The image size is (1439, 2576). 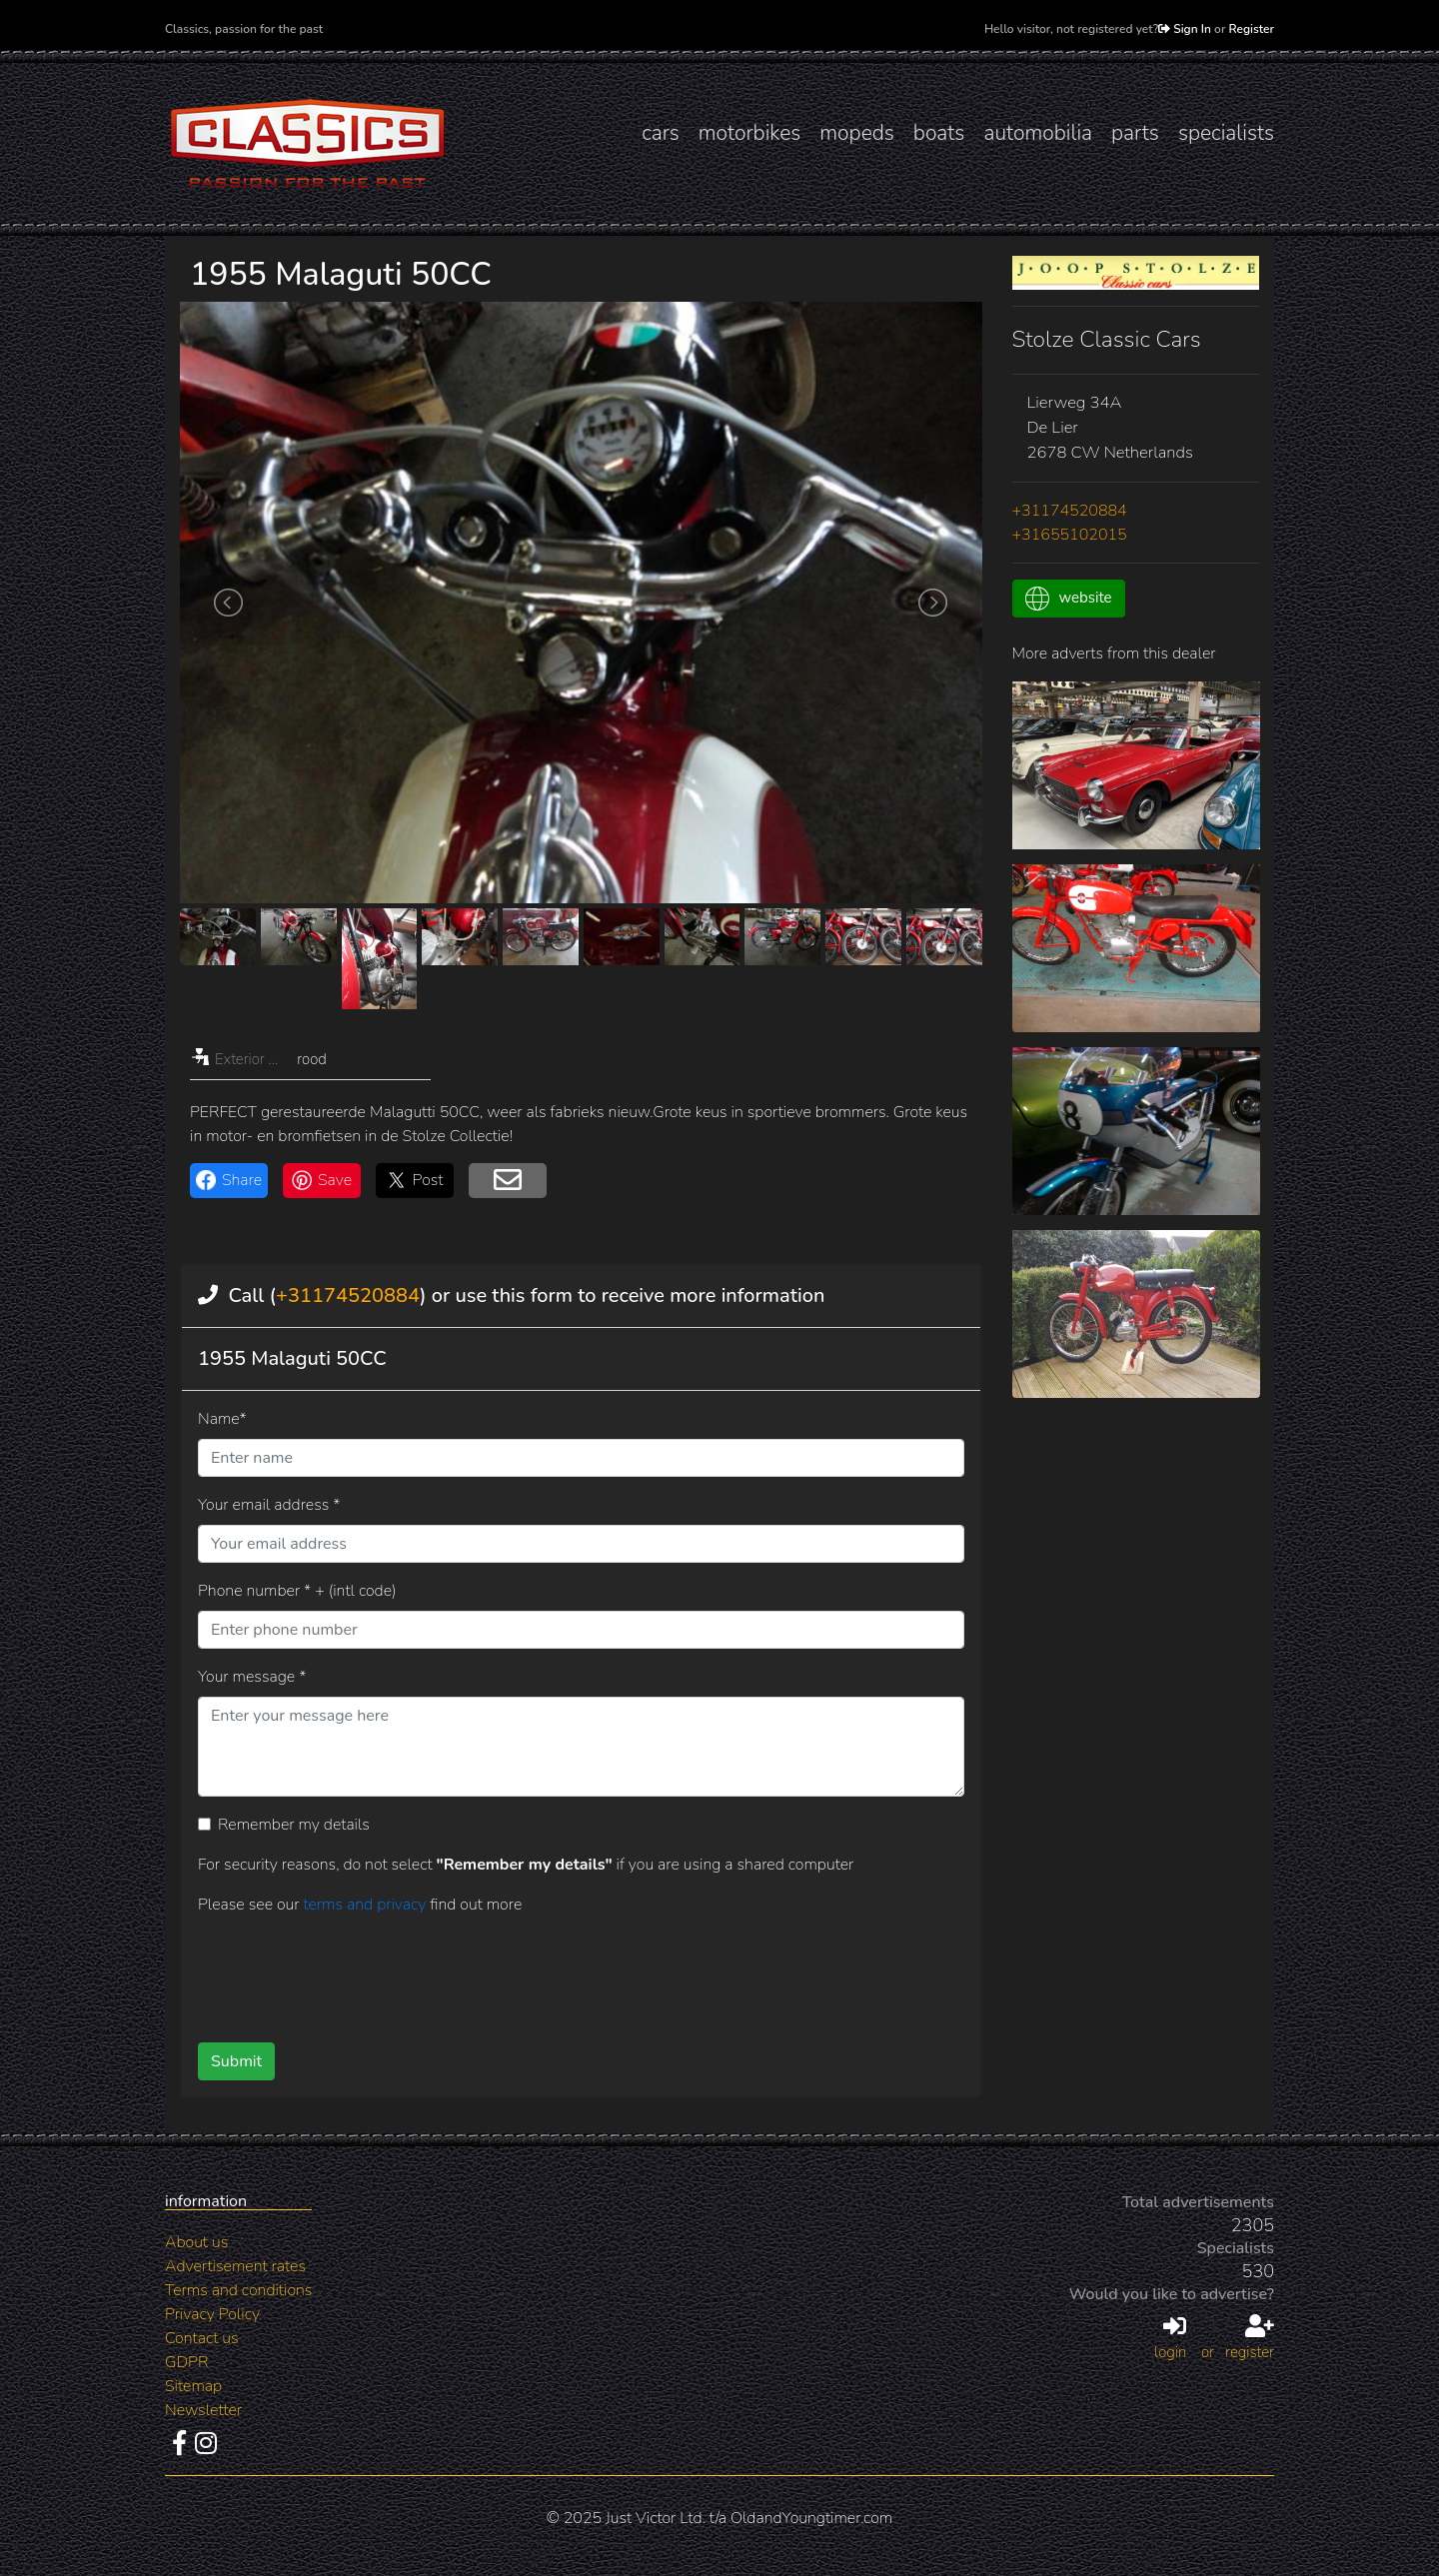 I want to click on [presentation], so click(x=549, y=1971).